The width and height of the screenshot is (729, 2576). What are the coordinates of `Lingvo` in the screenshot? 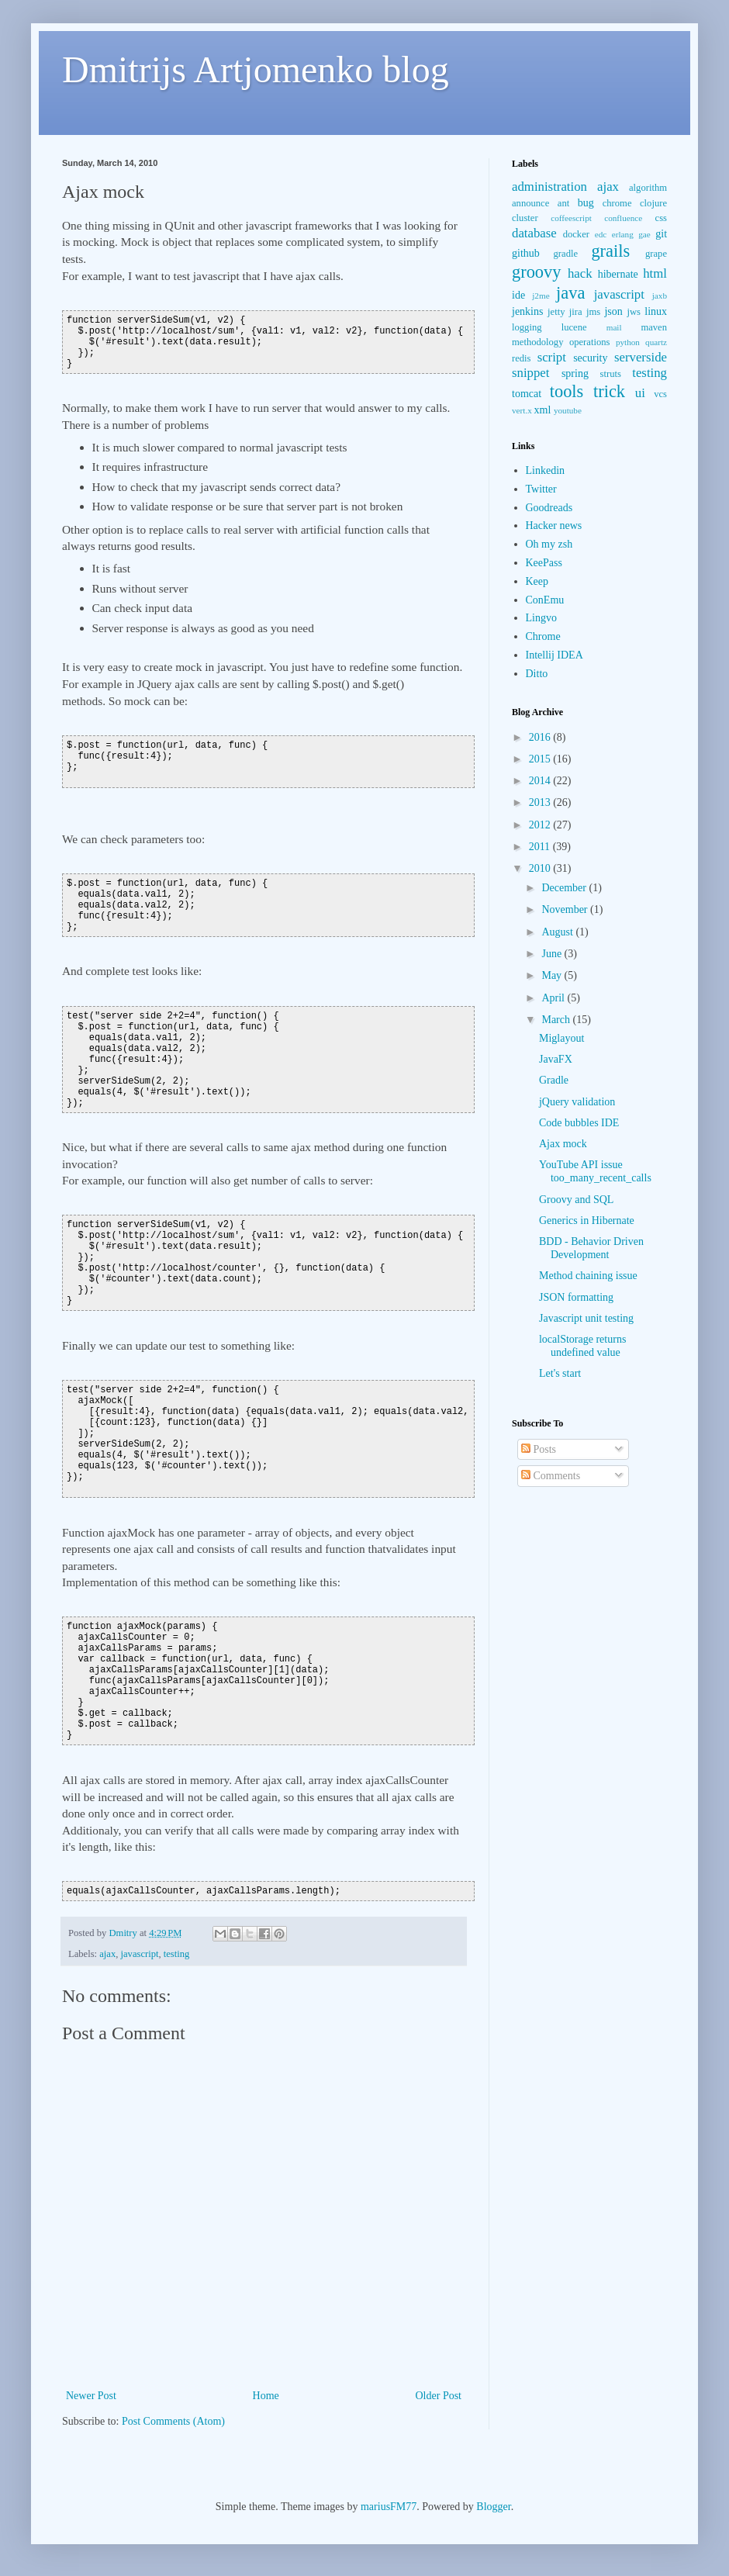 It's located at (541, 618).